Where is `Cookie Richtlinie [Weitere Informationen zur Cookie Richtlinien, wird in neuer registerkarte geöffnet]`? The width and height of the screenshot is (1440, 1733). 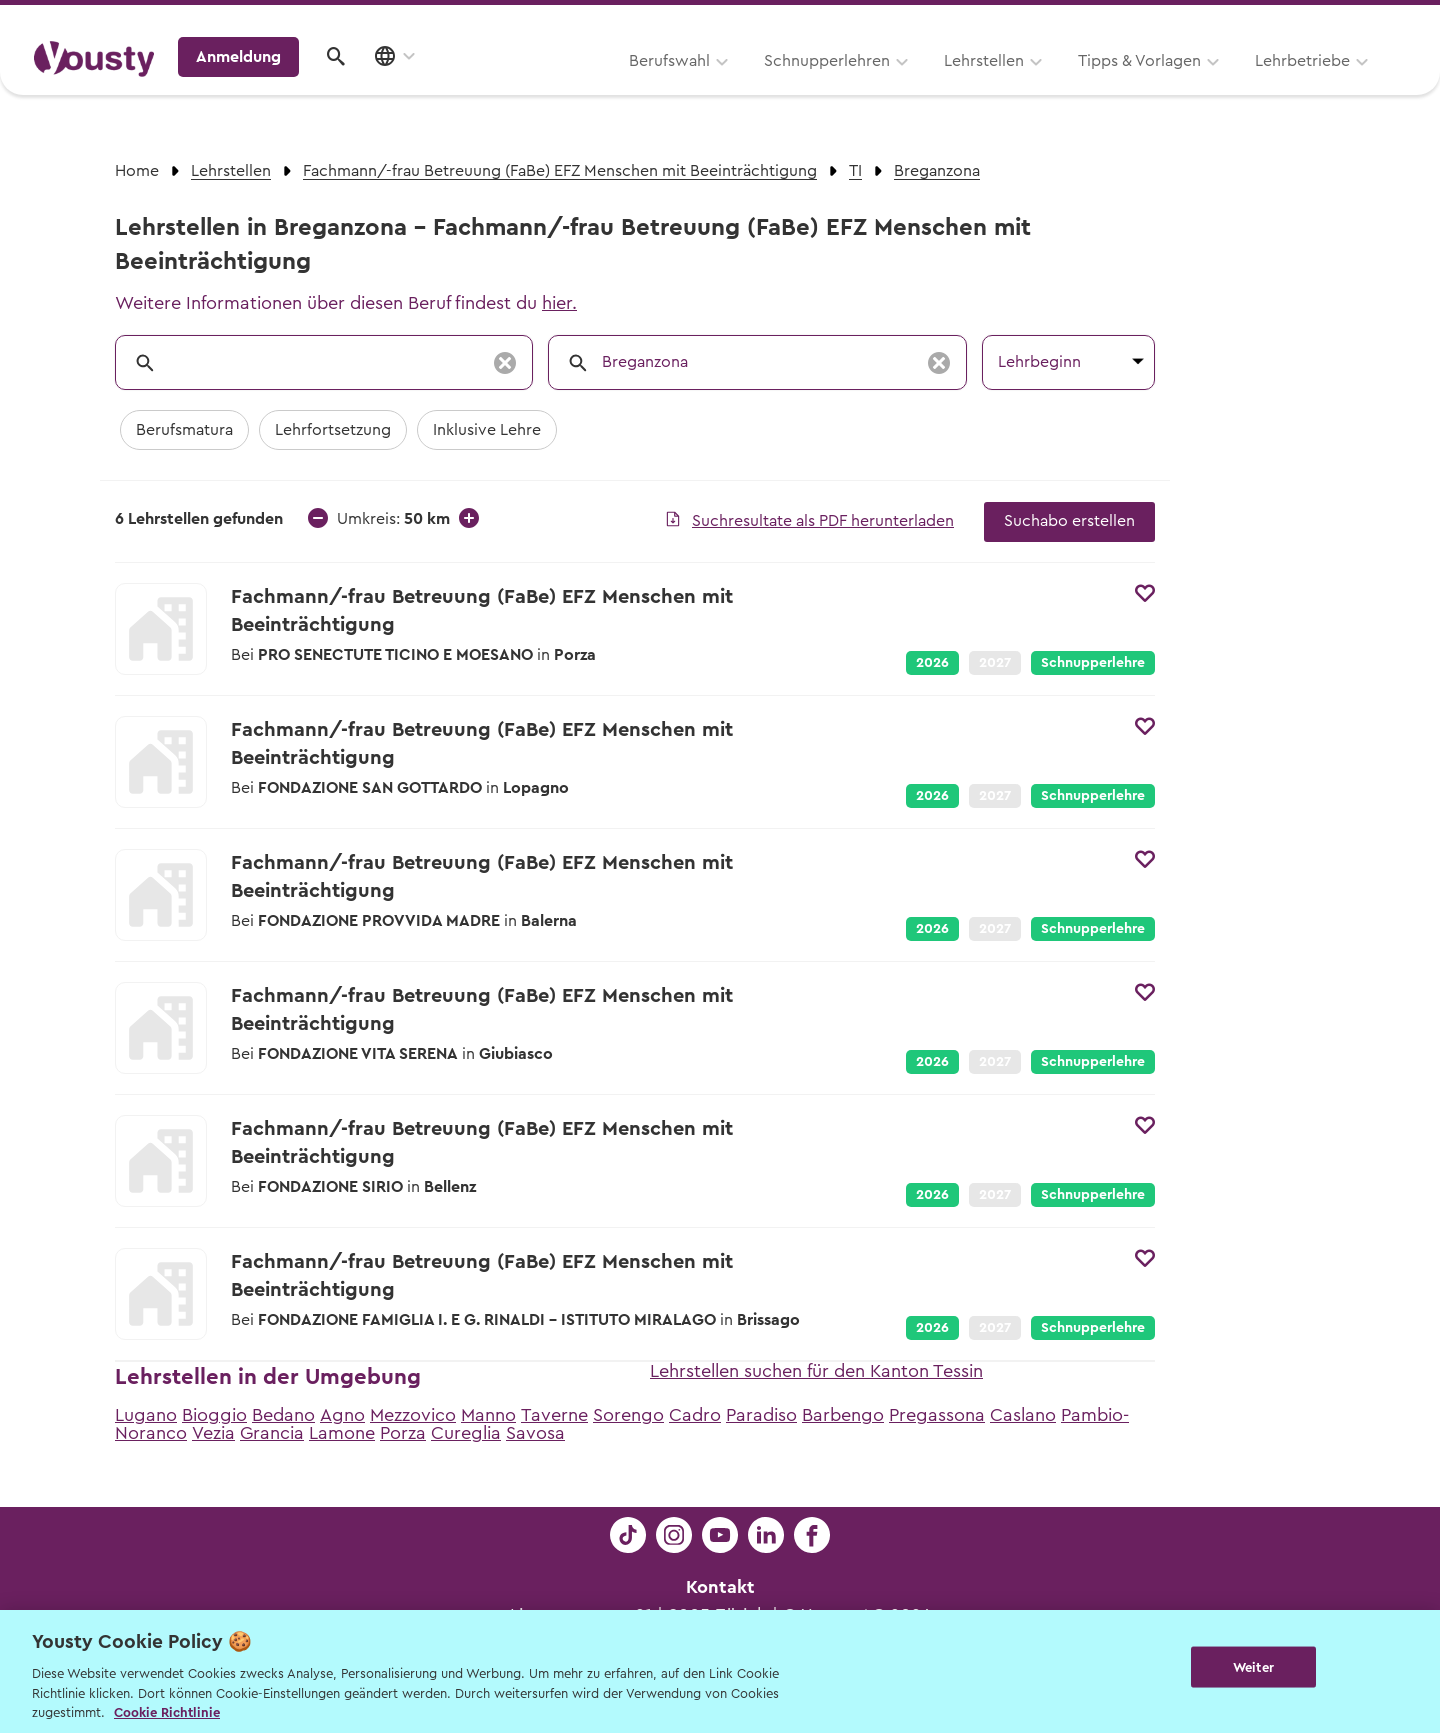
Cookie Richtlinie [Weitere Informationen zur Cookie Richtlinien, wird in neuer registerkarte geöffnet] is located at coordinates (167, 1712).